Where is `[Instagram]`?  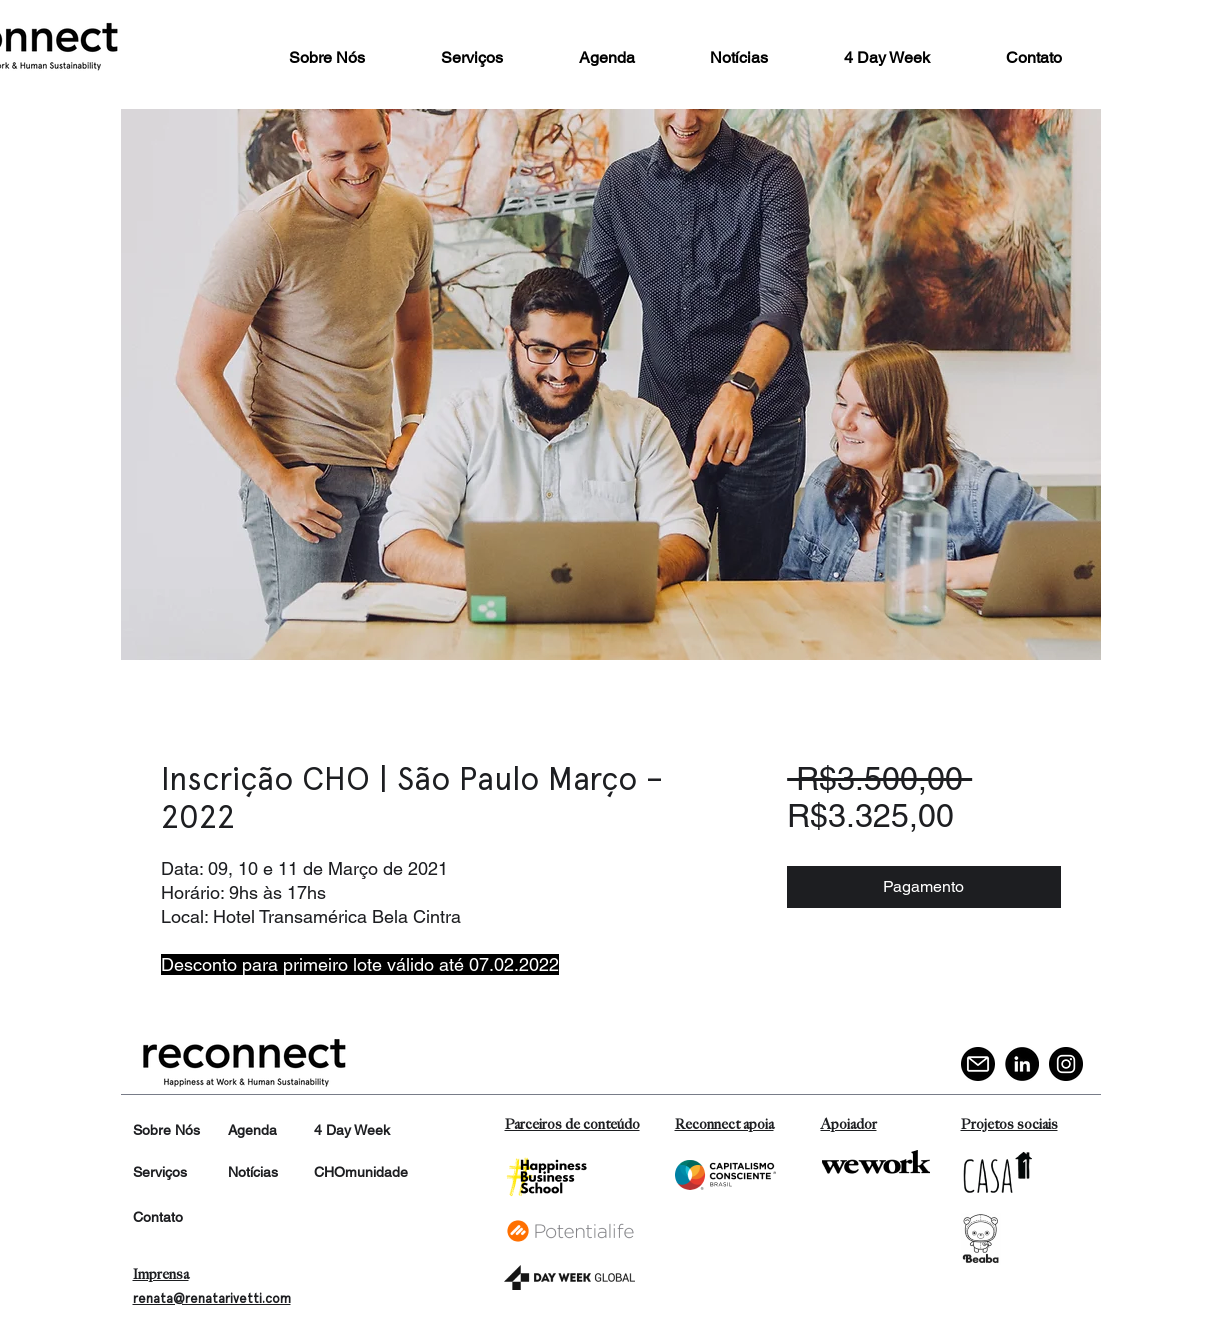
[Instagram] is located at coordinates (1066, 1064).